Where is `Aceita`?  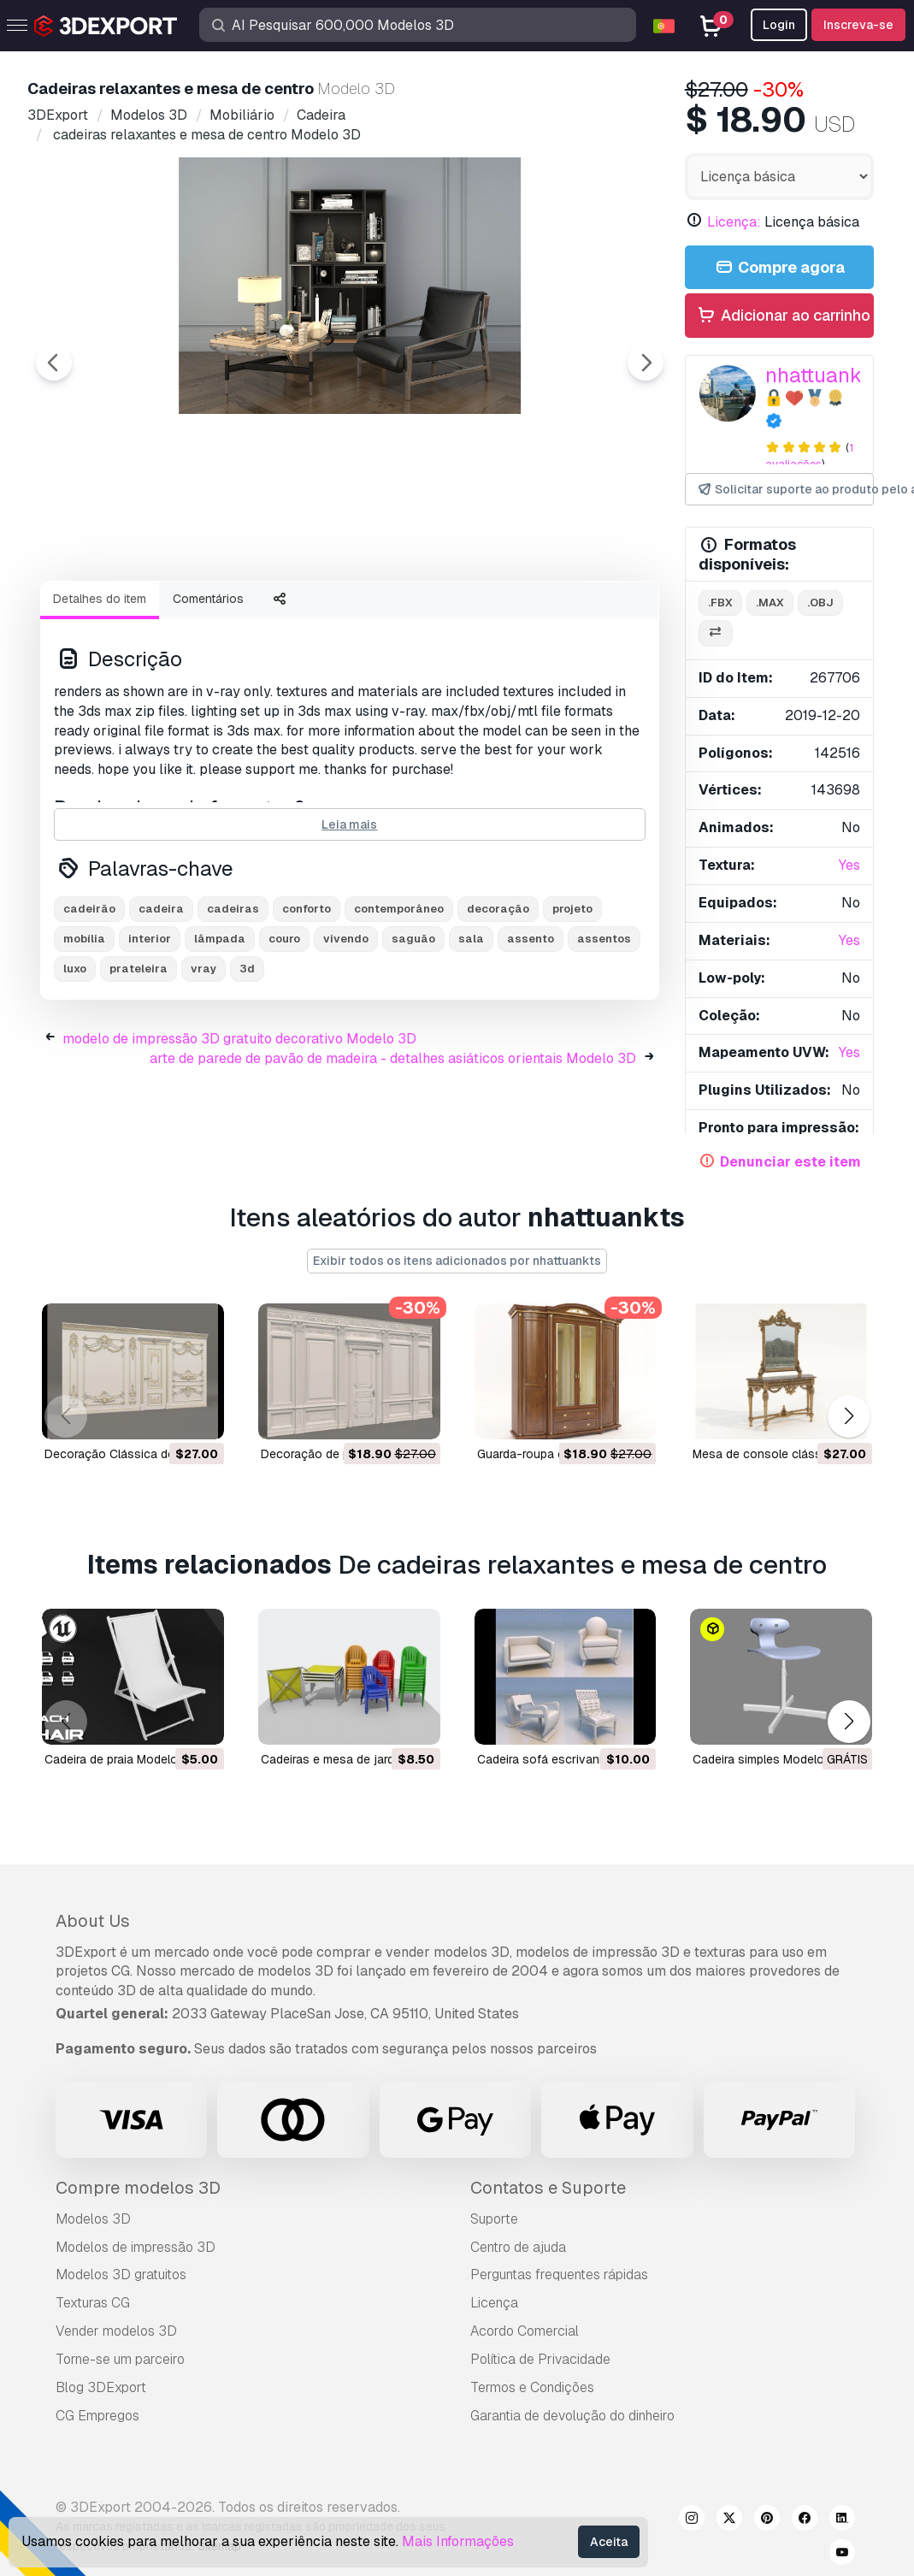 Aceita is located at coordinates (609, 2541).